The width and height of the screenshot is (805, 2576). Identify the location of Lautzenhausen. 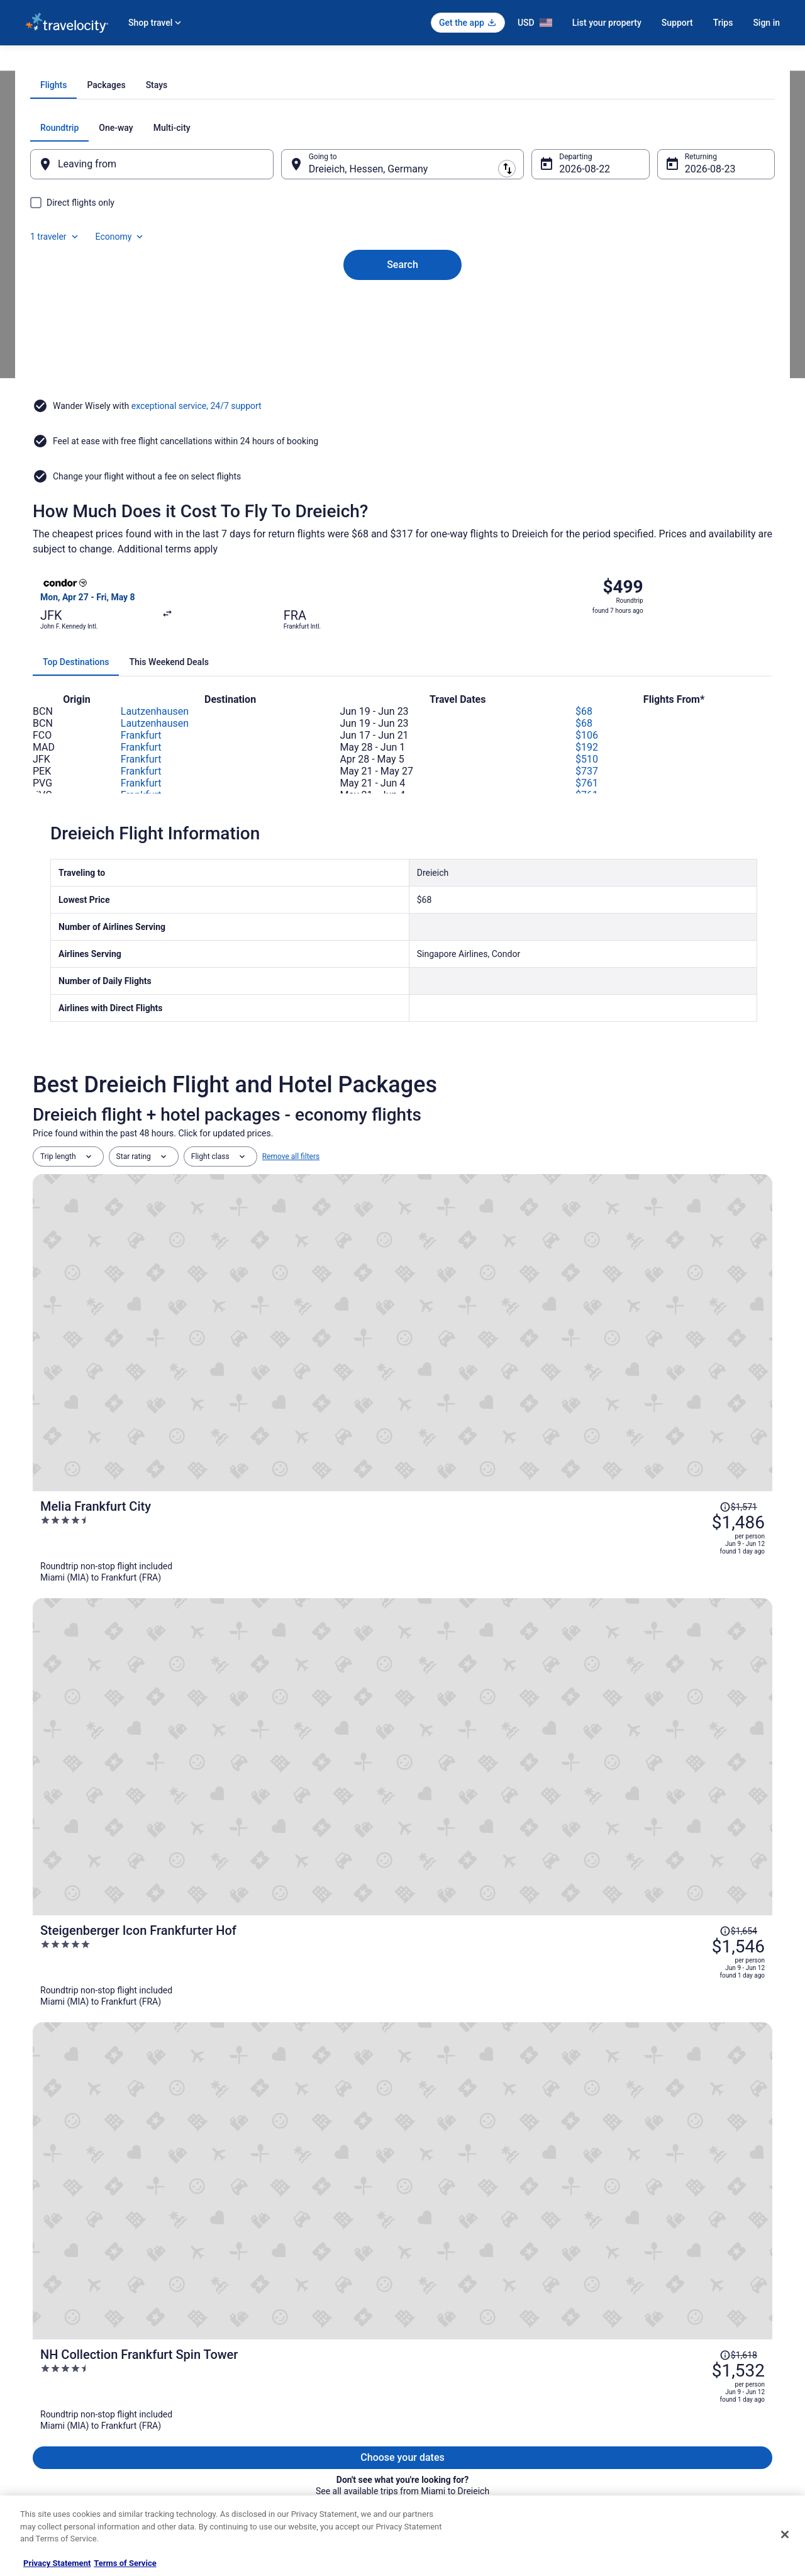
(155, 756).